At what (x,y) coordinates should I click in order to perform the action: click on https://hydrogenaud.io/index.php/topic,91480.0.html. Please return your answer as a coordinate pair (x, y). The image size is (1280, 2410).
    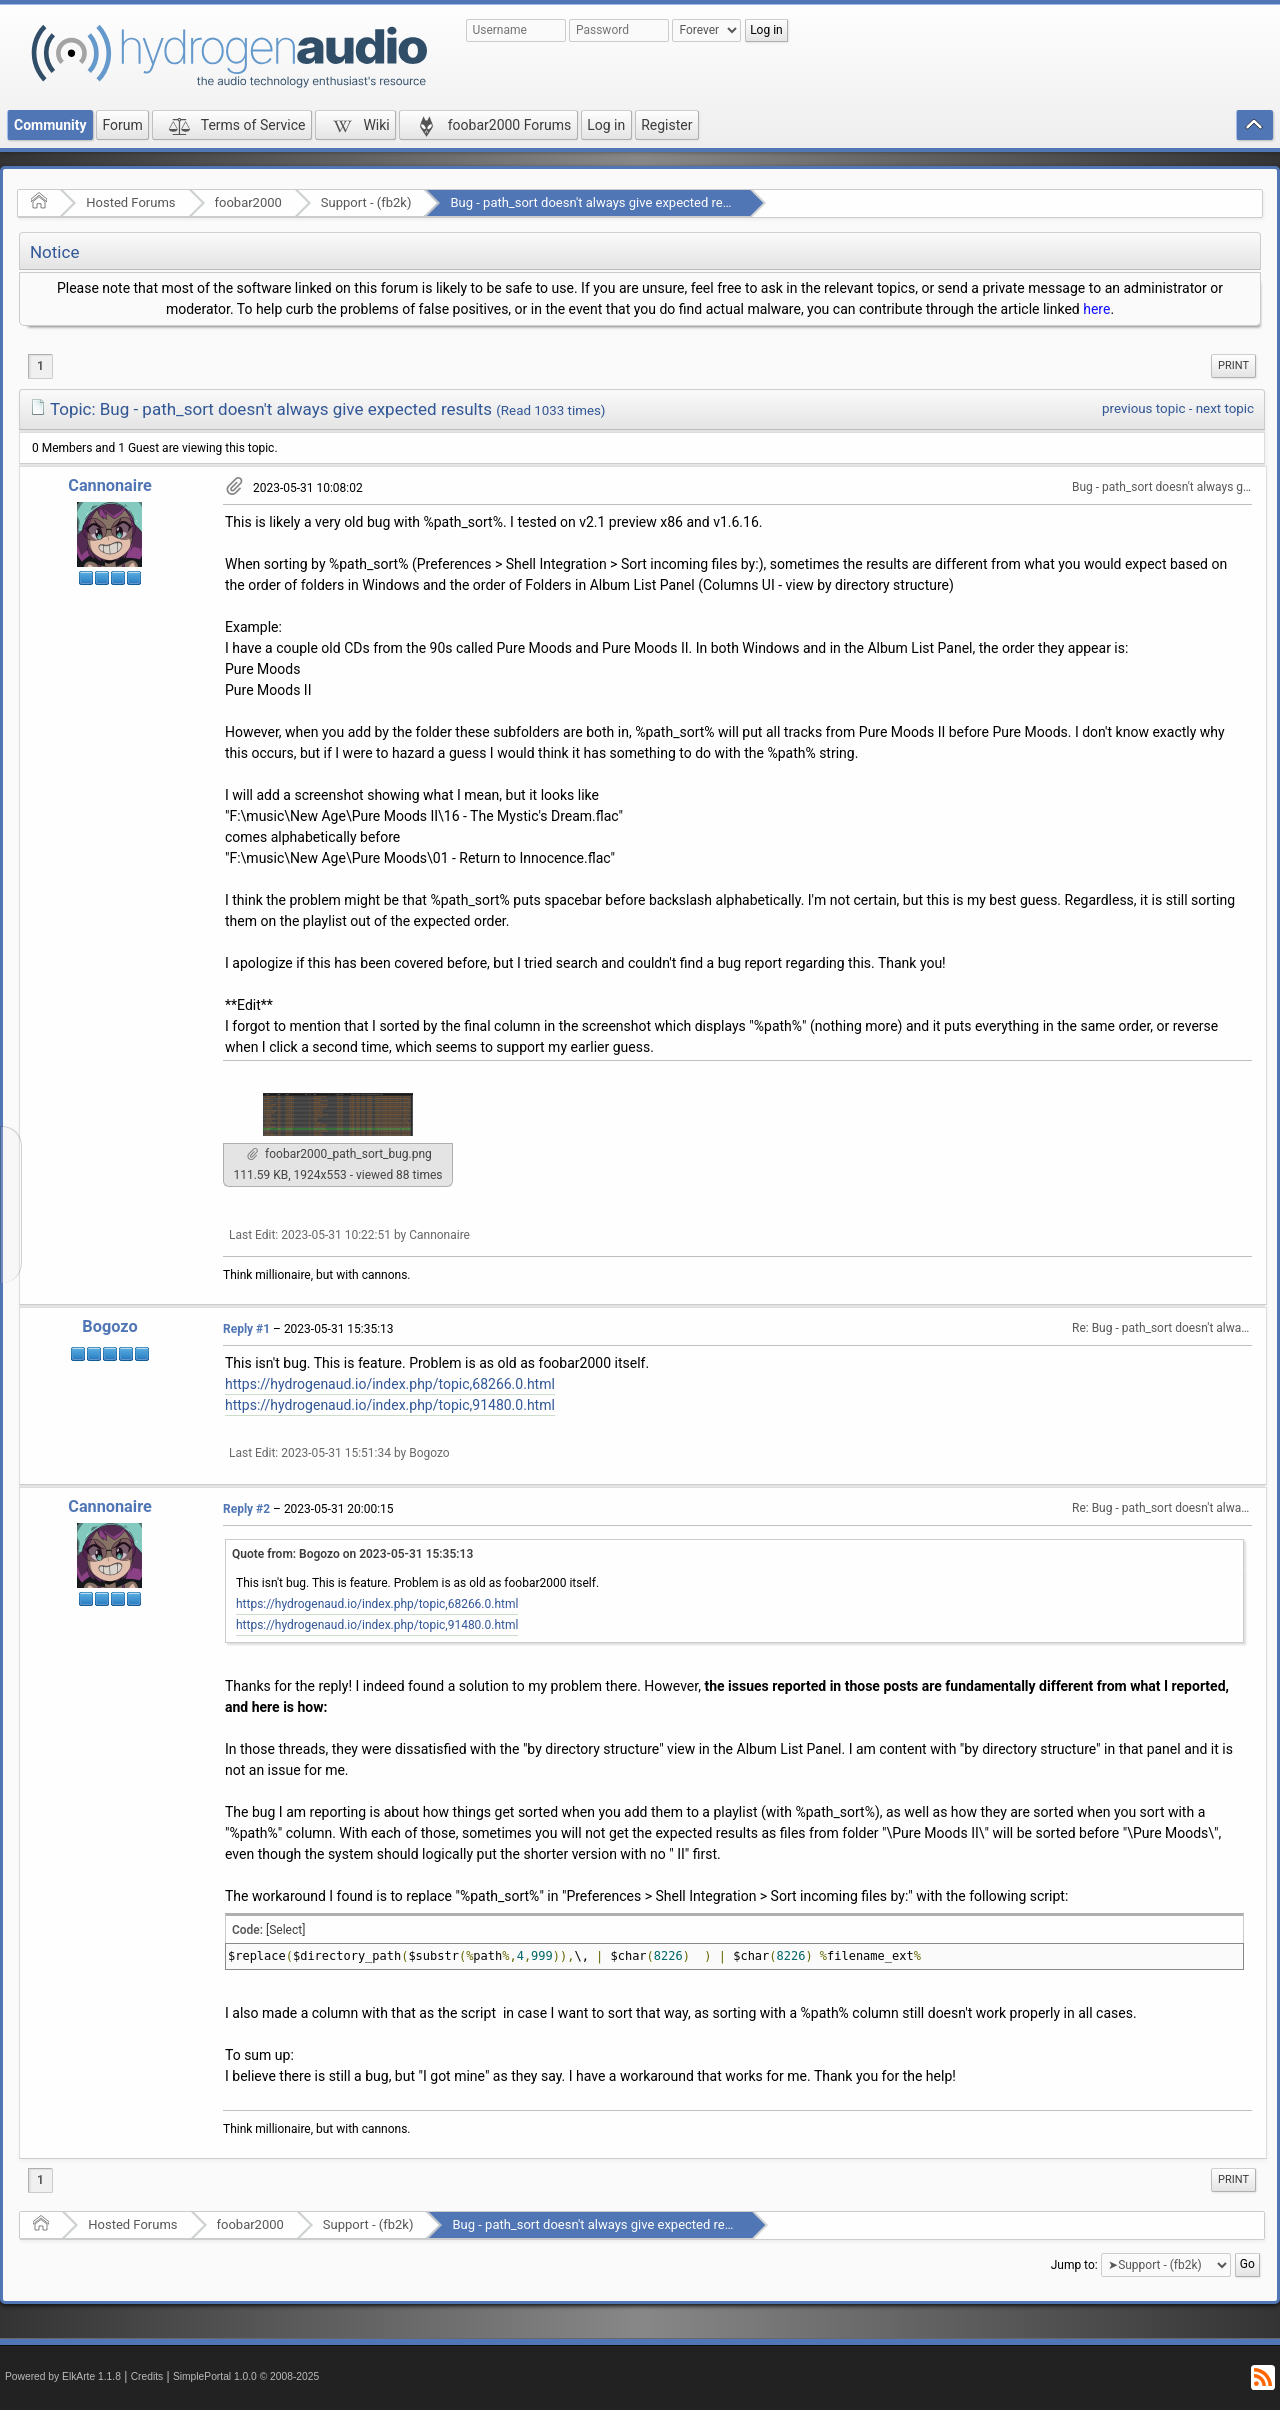
    Looking at the image, I should click on (390, 1405).